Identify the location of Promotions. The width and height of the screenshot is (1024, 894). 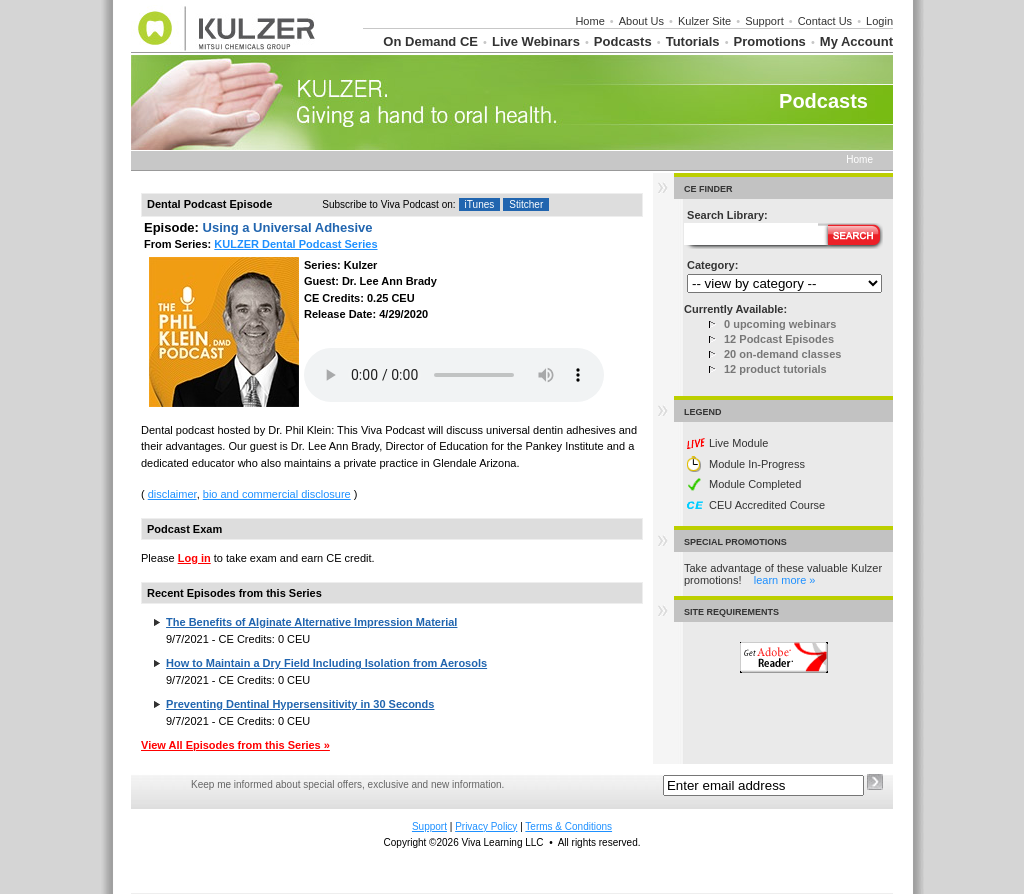
(770, 41).